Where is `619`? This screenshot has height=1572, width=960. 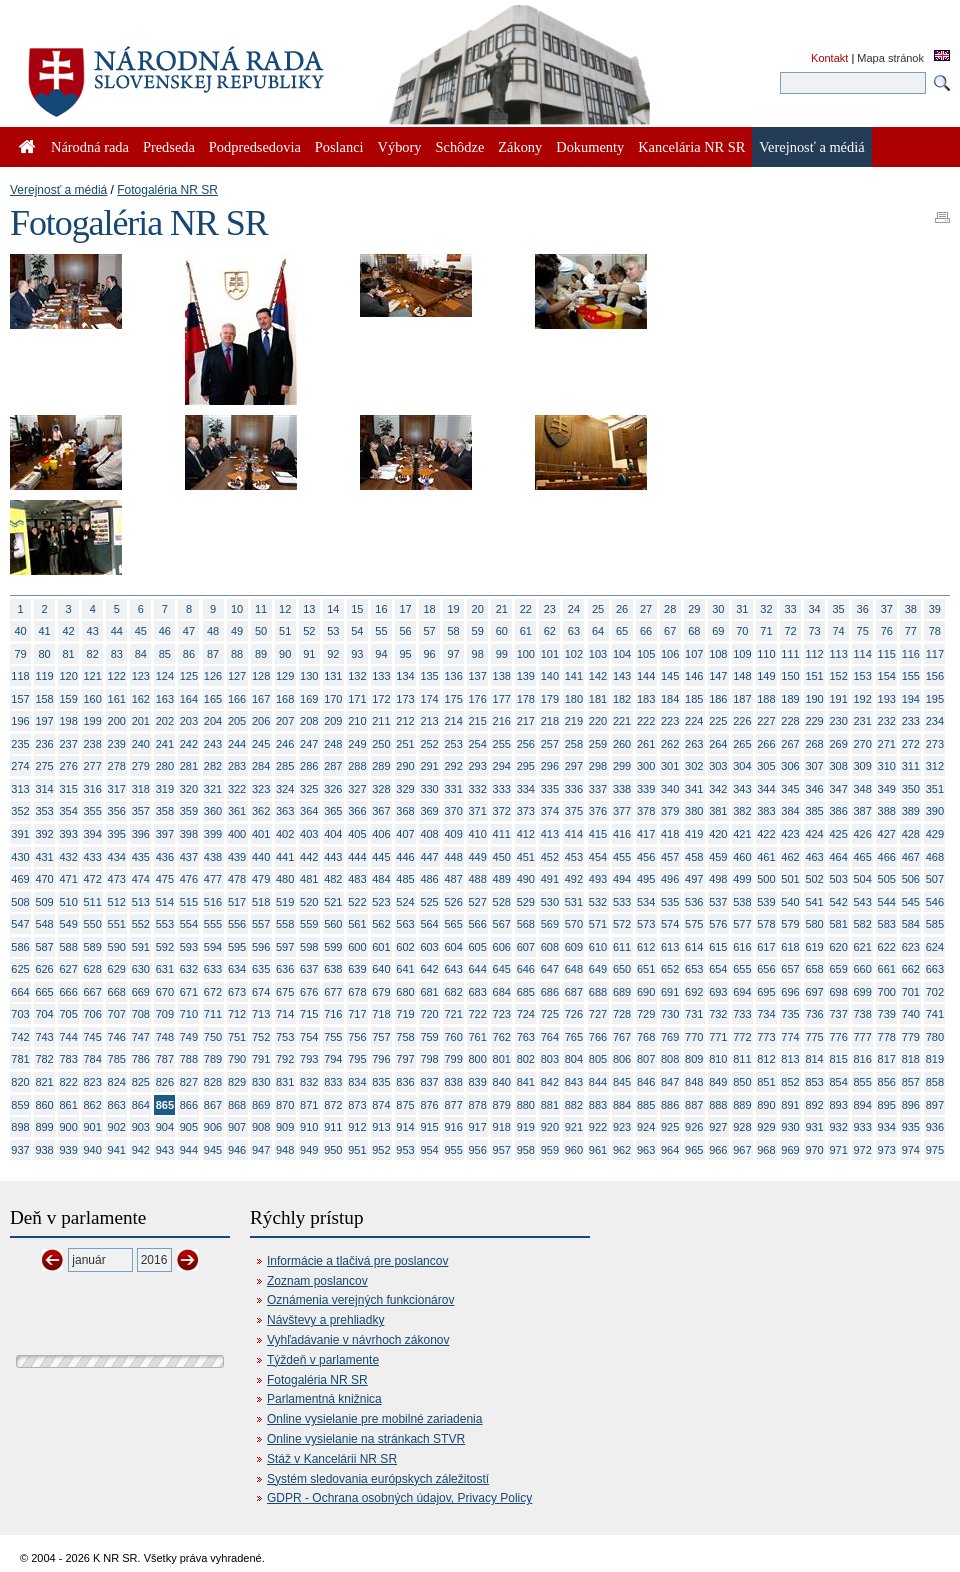
619 is located at coordinates (814, 947).